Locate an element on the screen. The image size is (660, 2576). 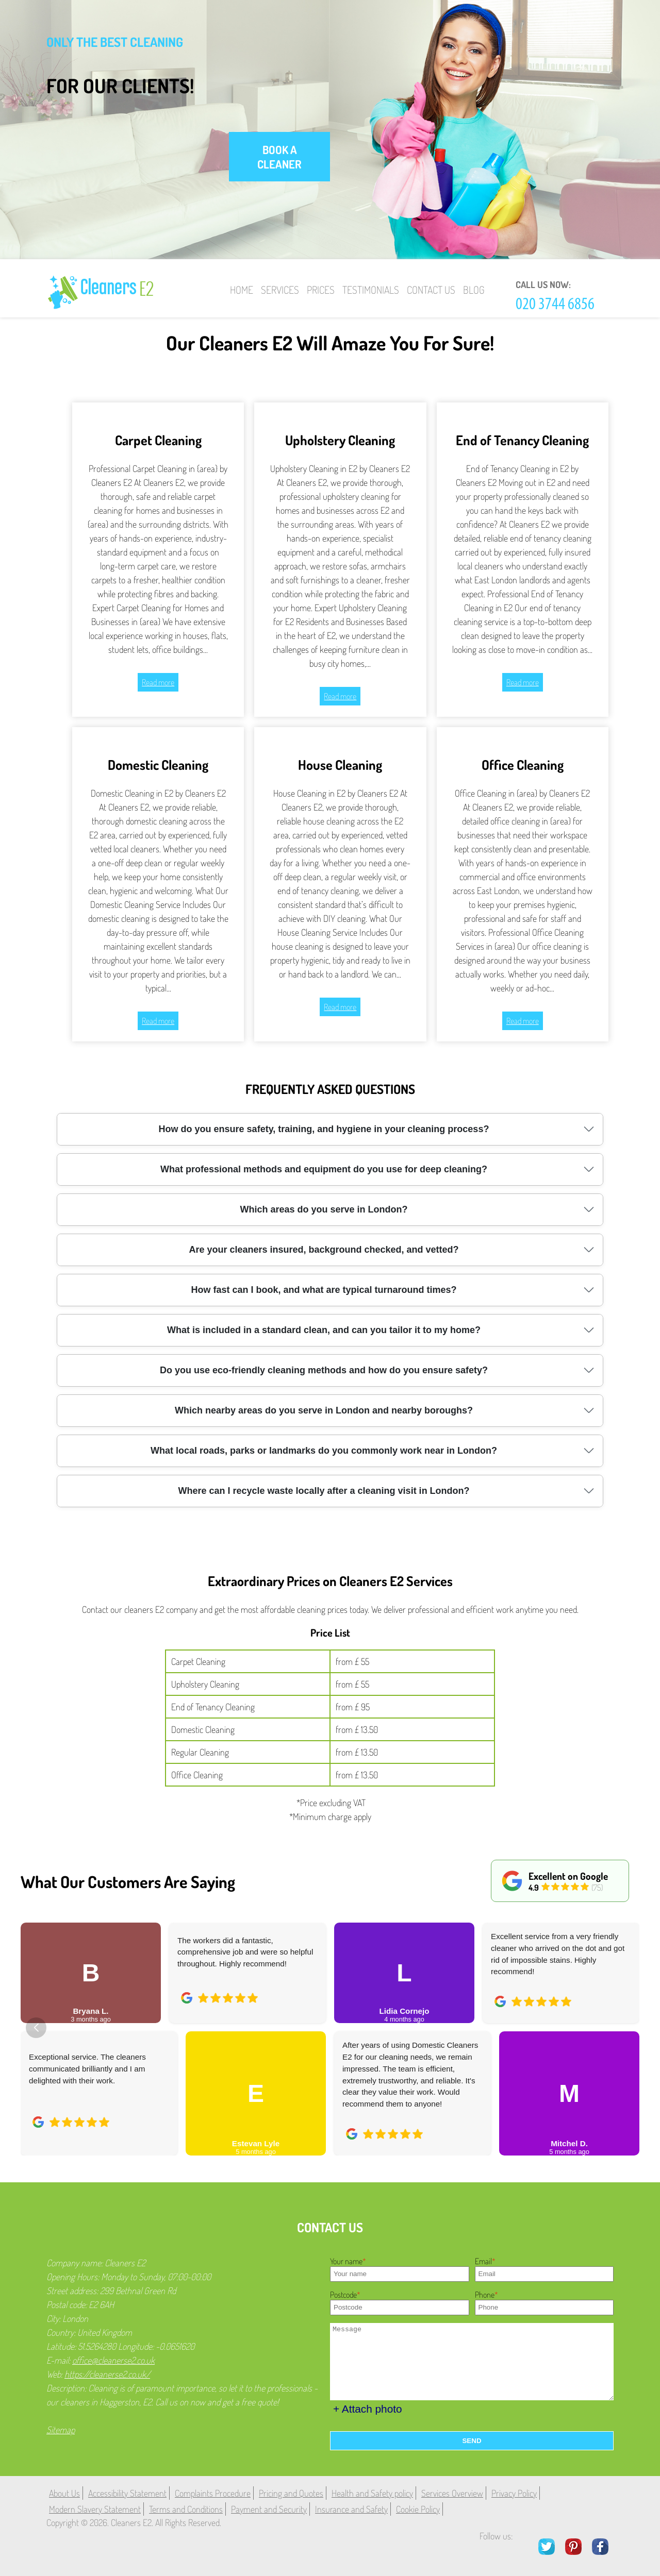
Insurance and Safety is located at coordinates (351, 2509).